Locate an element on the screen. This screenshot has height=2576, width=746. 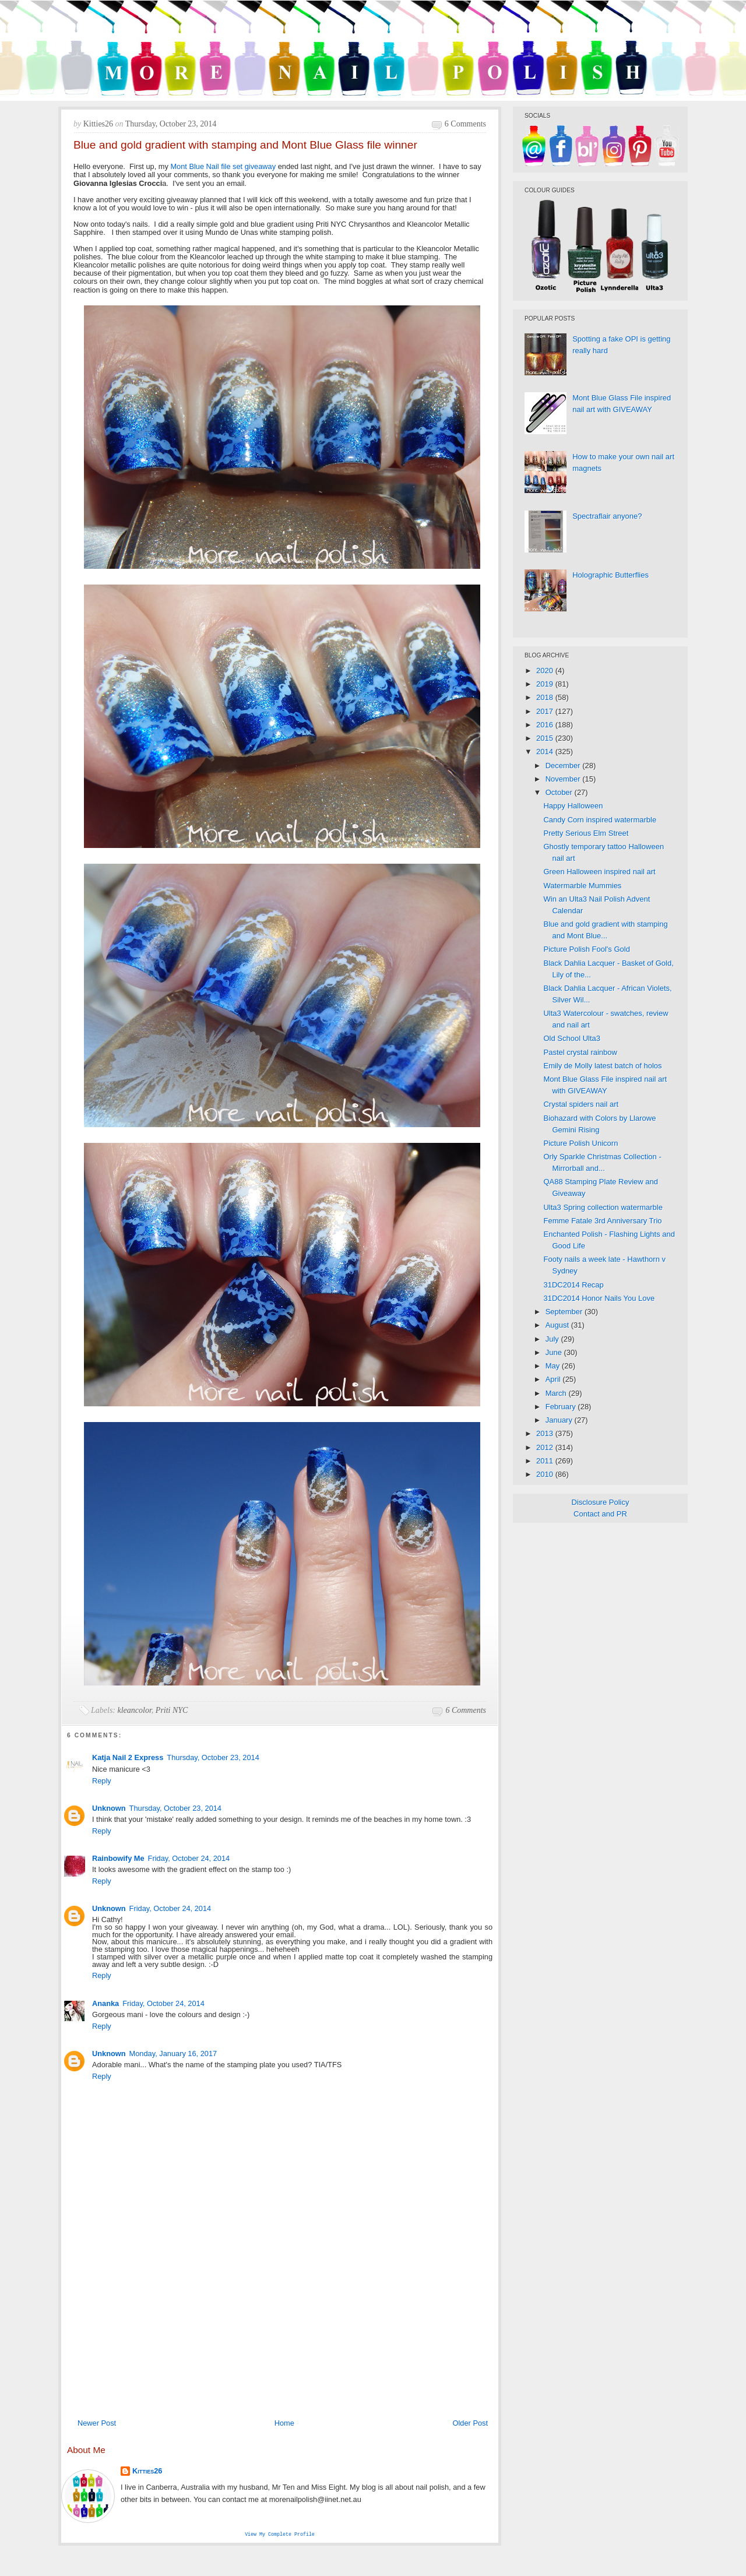
Priti NYC is located at coordinates (172, 1710).